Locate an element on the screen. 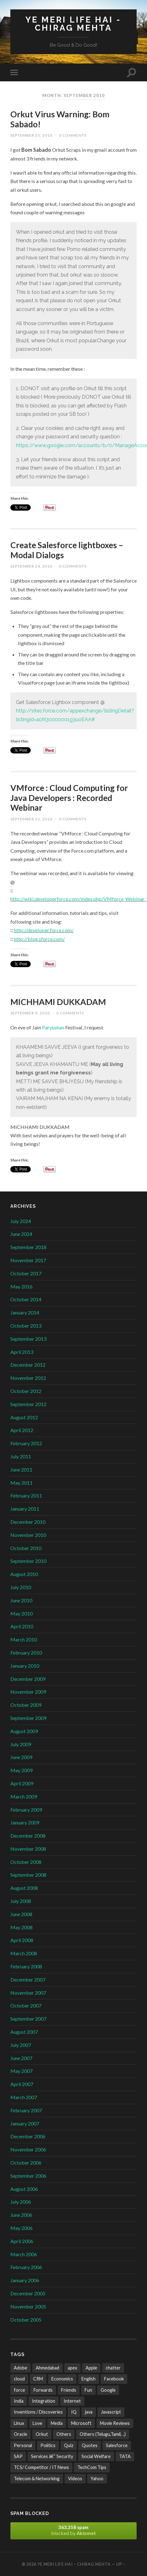 Image resolution: width=147 pixels, height=2576 pixels. February 2010 is located at coordinates (26, 1652).